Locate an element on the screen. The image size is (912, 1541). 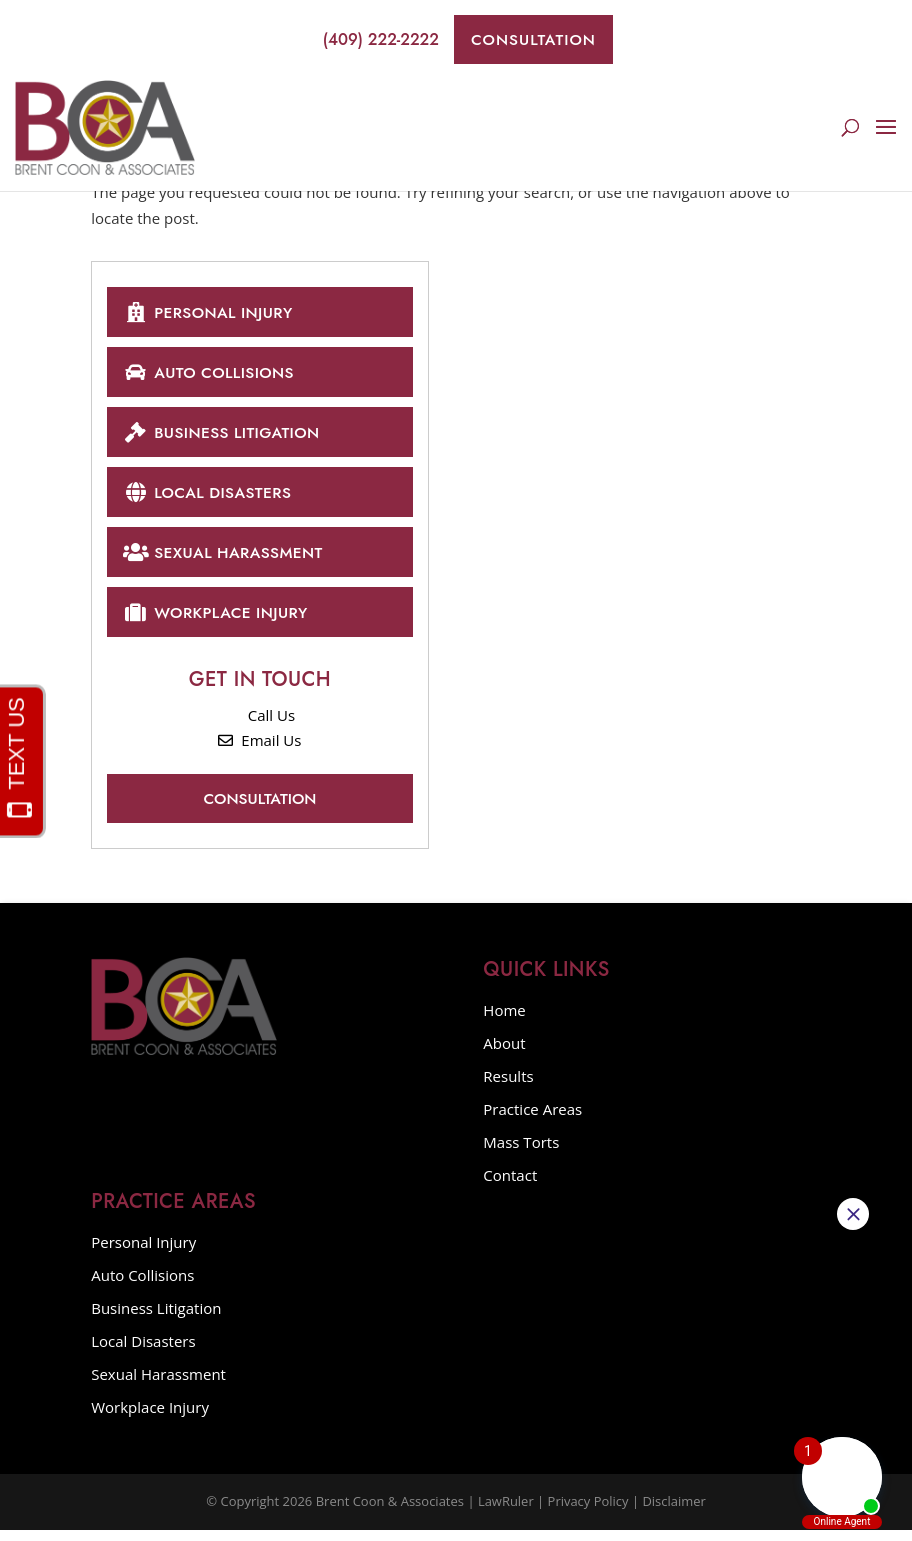
Auto Collisions is located at coordinates (212, 374).